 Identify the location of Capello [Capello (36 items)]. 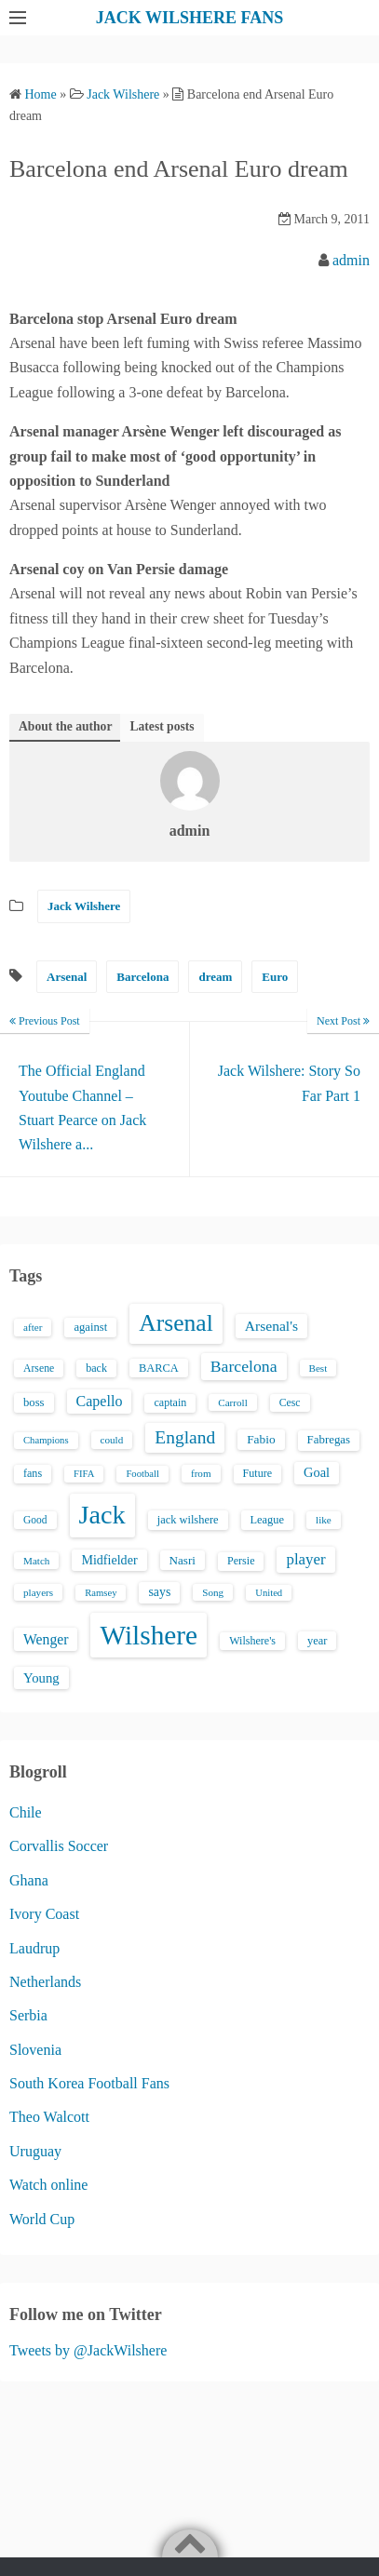
(99, 1401).